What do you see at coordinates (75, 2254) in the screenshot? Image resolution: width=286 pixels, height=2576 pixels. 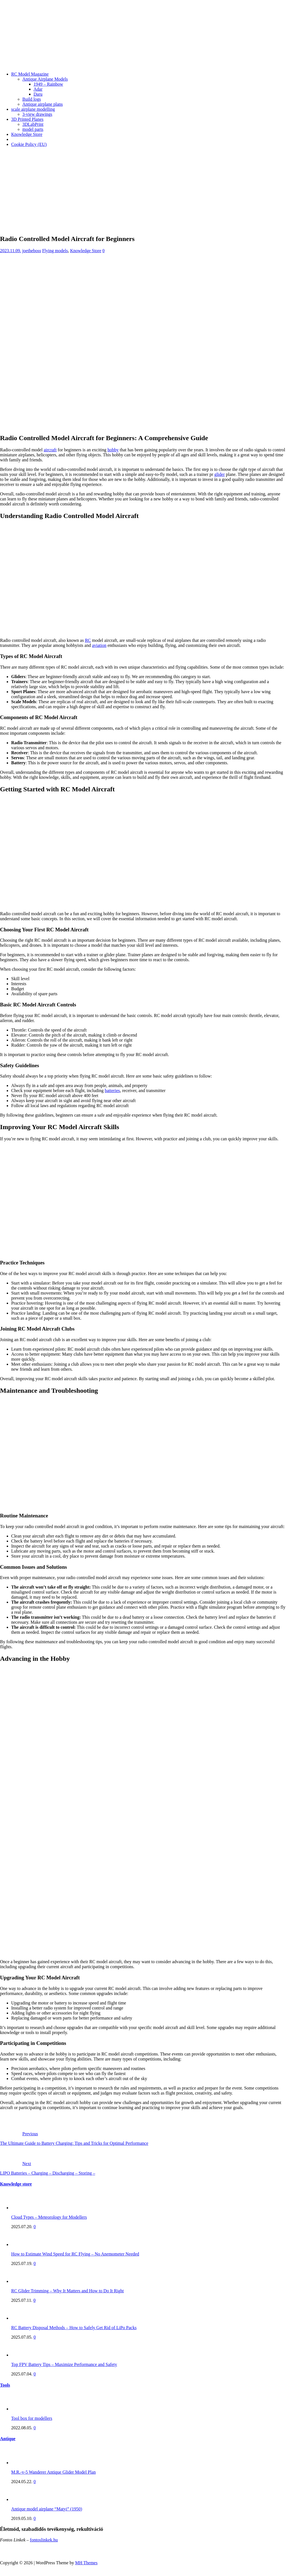 I see `How to Estimate Wind Speed for RC Flying – No Anemometer Needed` at bounding box center [75, 2254].